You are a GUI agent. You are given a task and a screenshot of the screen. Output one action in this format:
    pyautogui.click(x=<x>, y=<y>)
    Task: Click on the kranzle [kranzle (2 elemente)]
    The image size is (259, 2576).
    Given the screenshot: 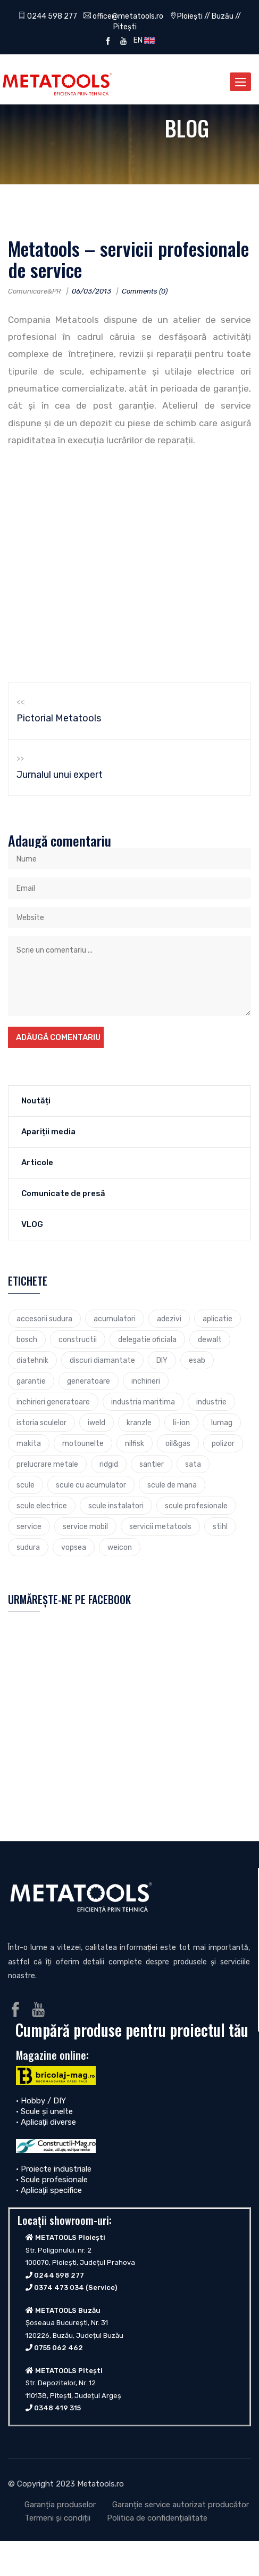 What is the action you would take?
    pyautogui.click(x=139, y=1422)
    